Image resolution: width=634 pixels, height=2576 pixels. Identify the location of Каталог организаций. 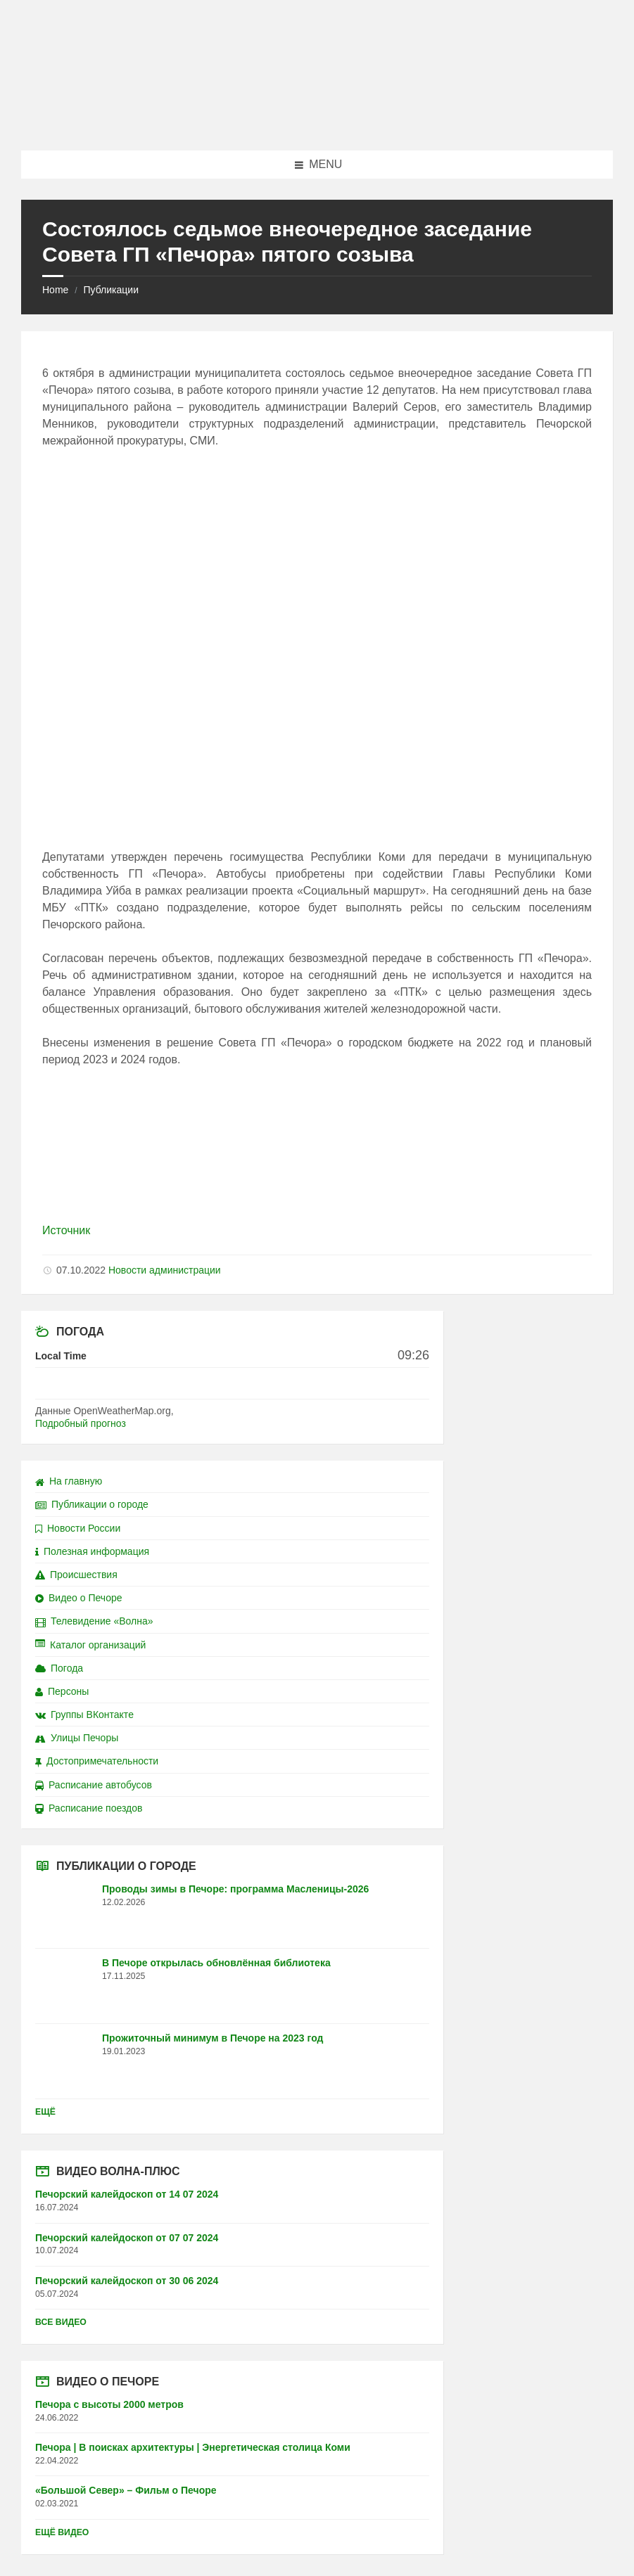
(90, 1645).